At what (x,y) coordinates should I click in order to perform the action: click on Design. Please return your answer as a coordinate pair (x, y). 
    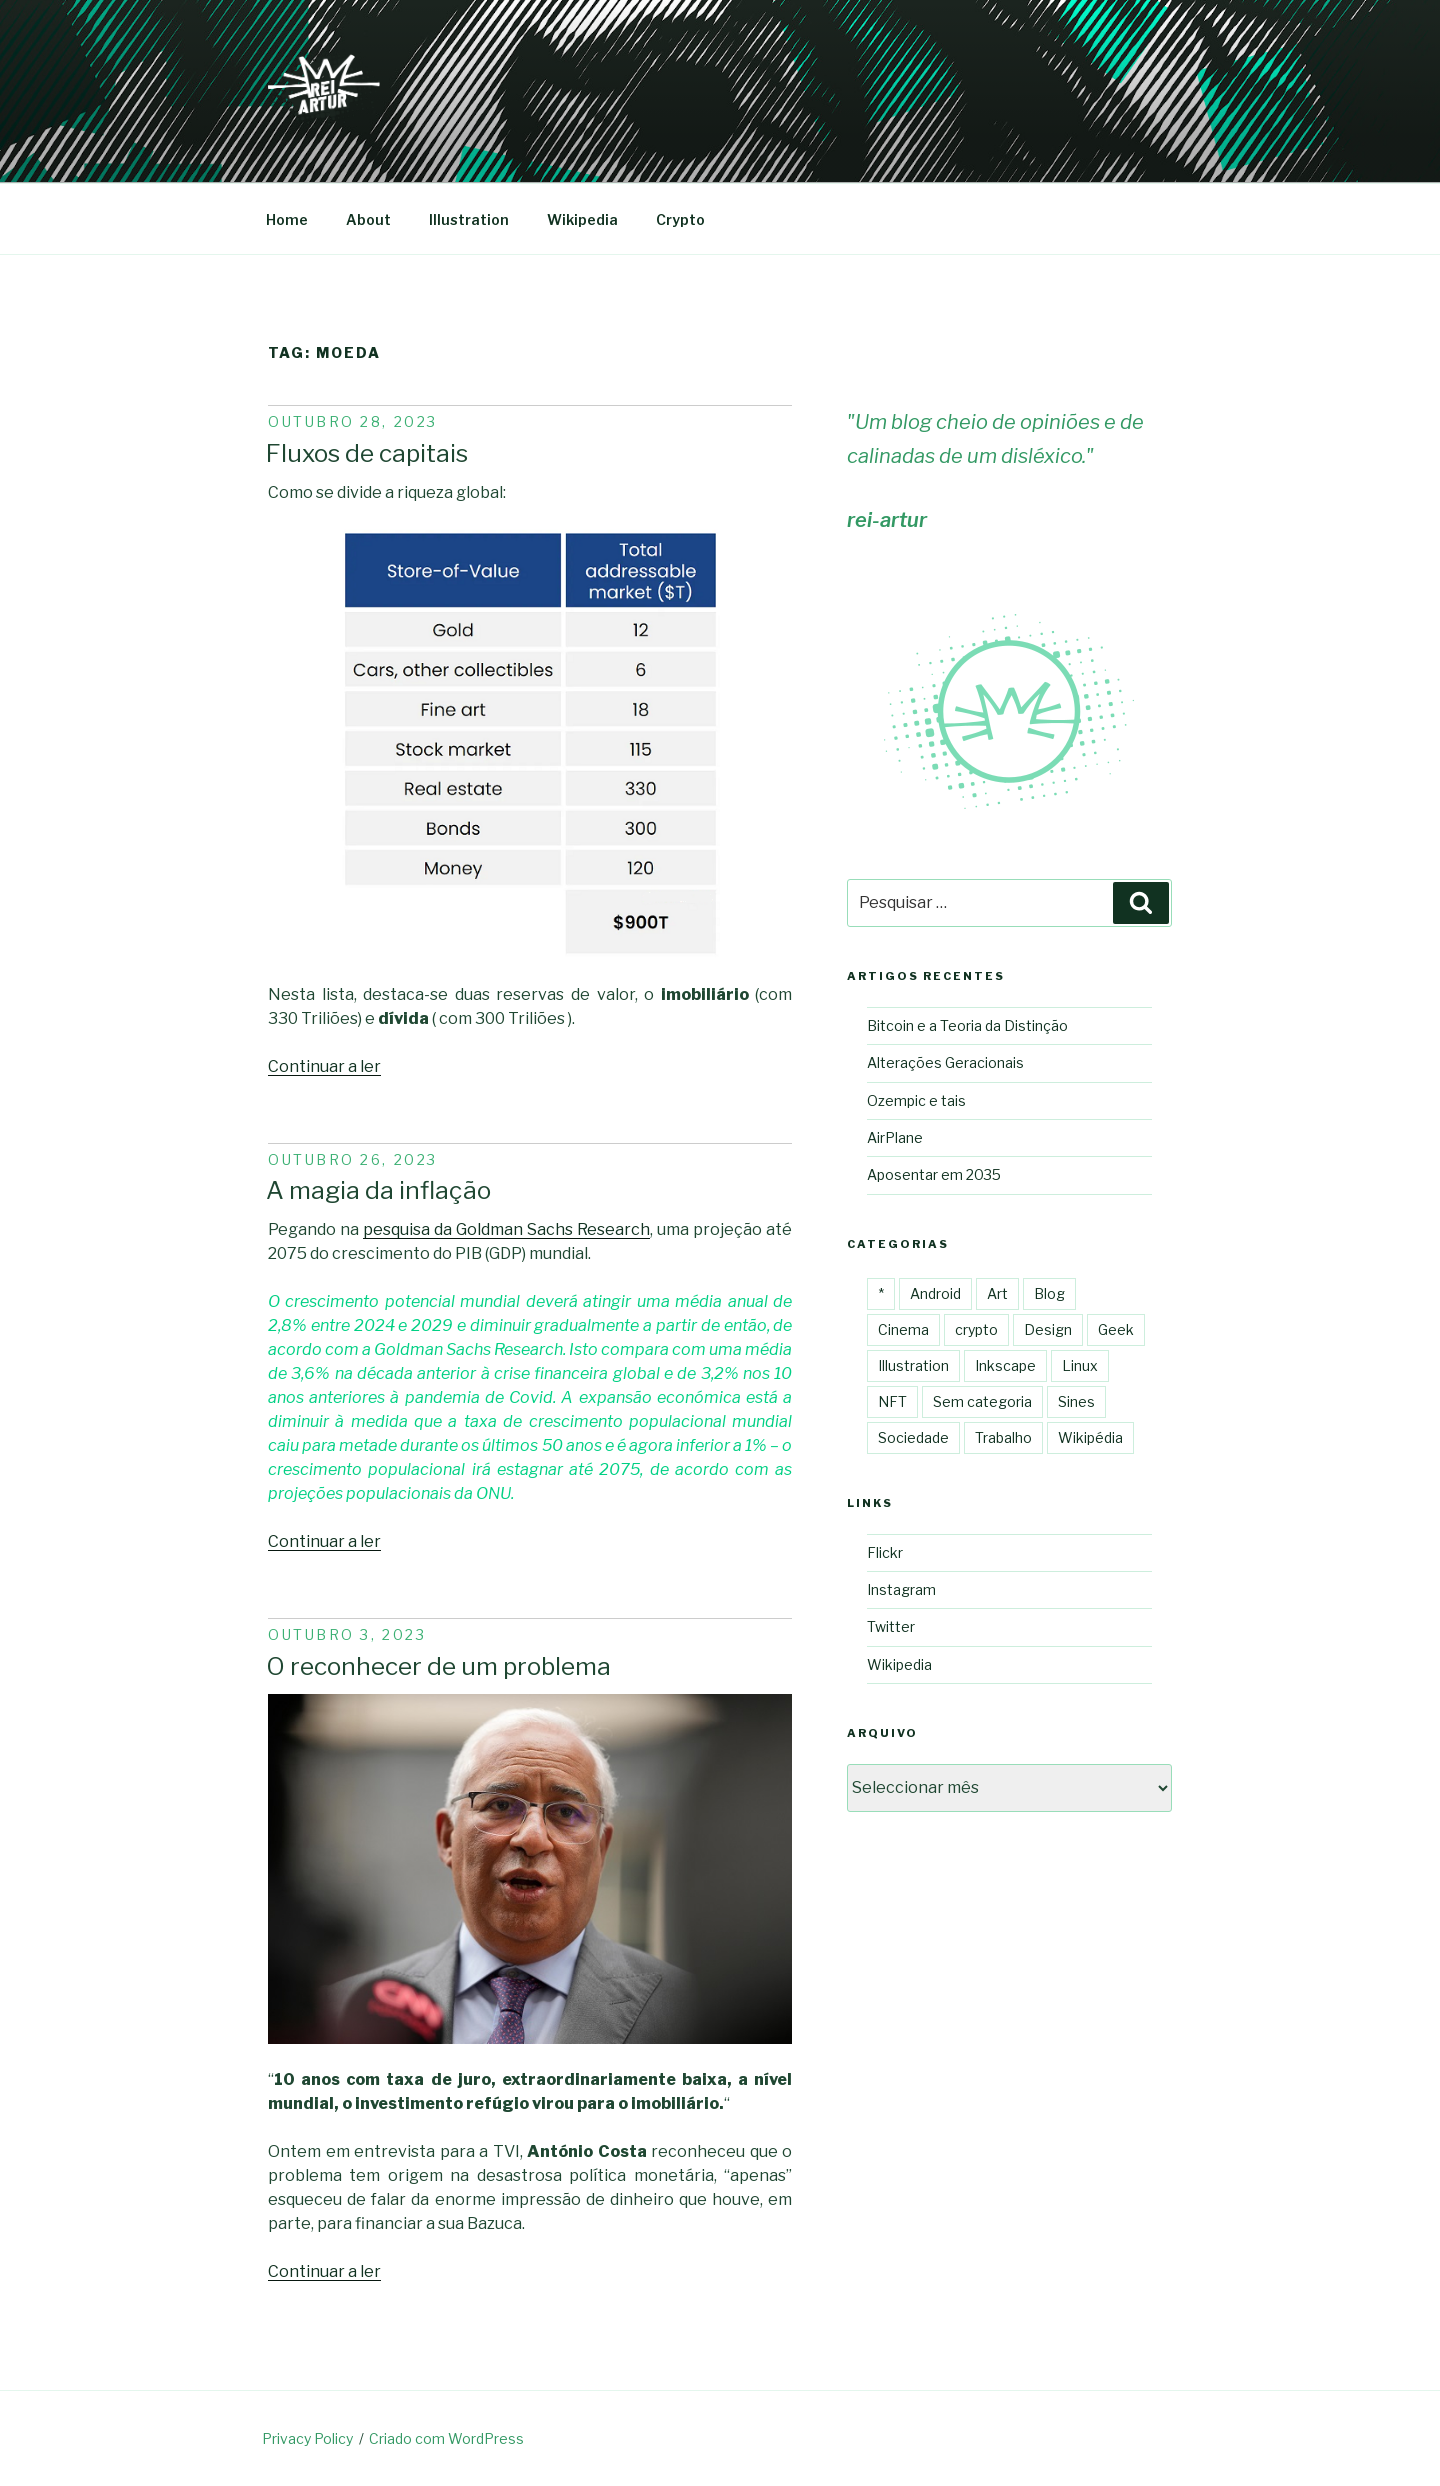
    Looking at the image, I should click on (1048, 1329).